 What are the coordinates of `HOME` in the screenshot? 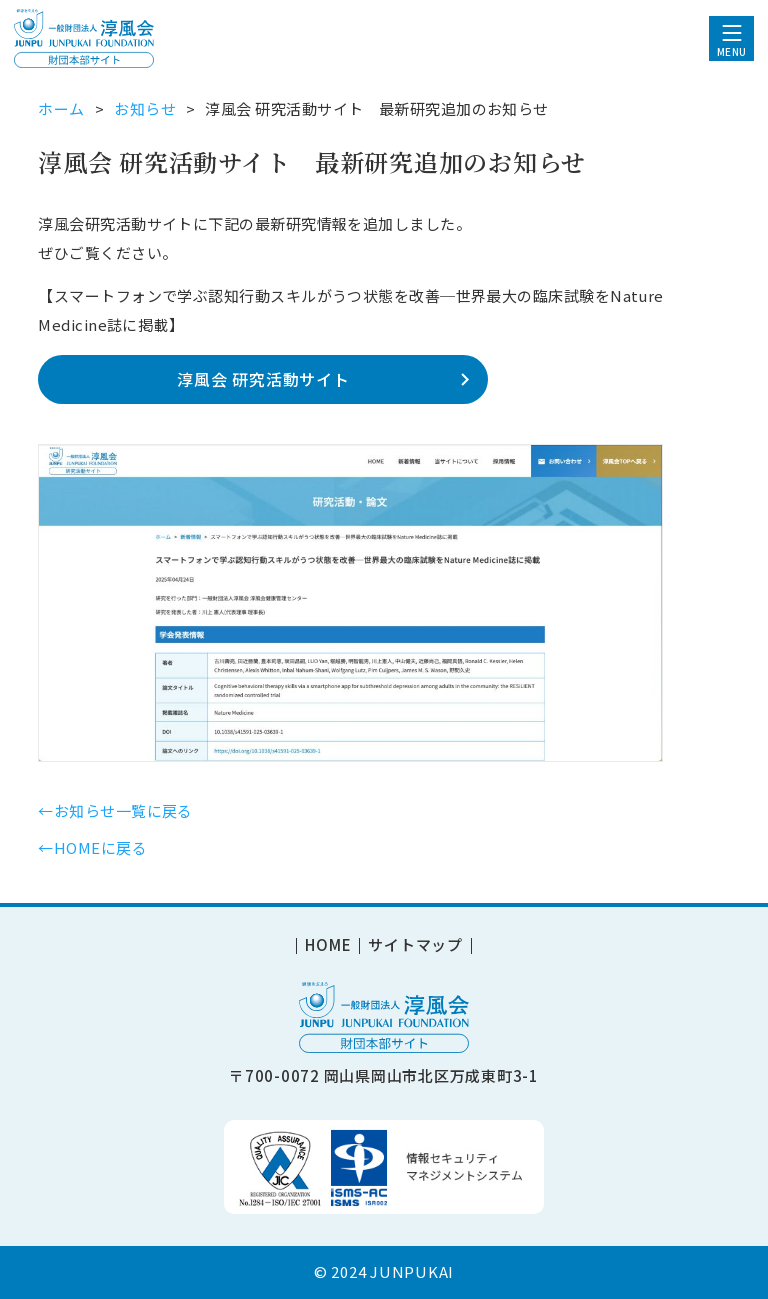 It's located at (328, 946).